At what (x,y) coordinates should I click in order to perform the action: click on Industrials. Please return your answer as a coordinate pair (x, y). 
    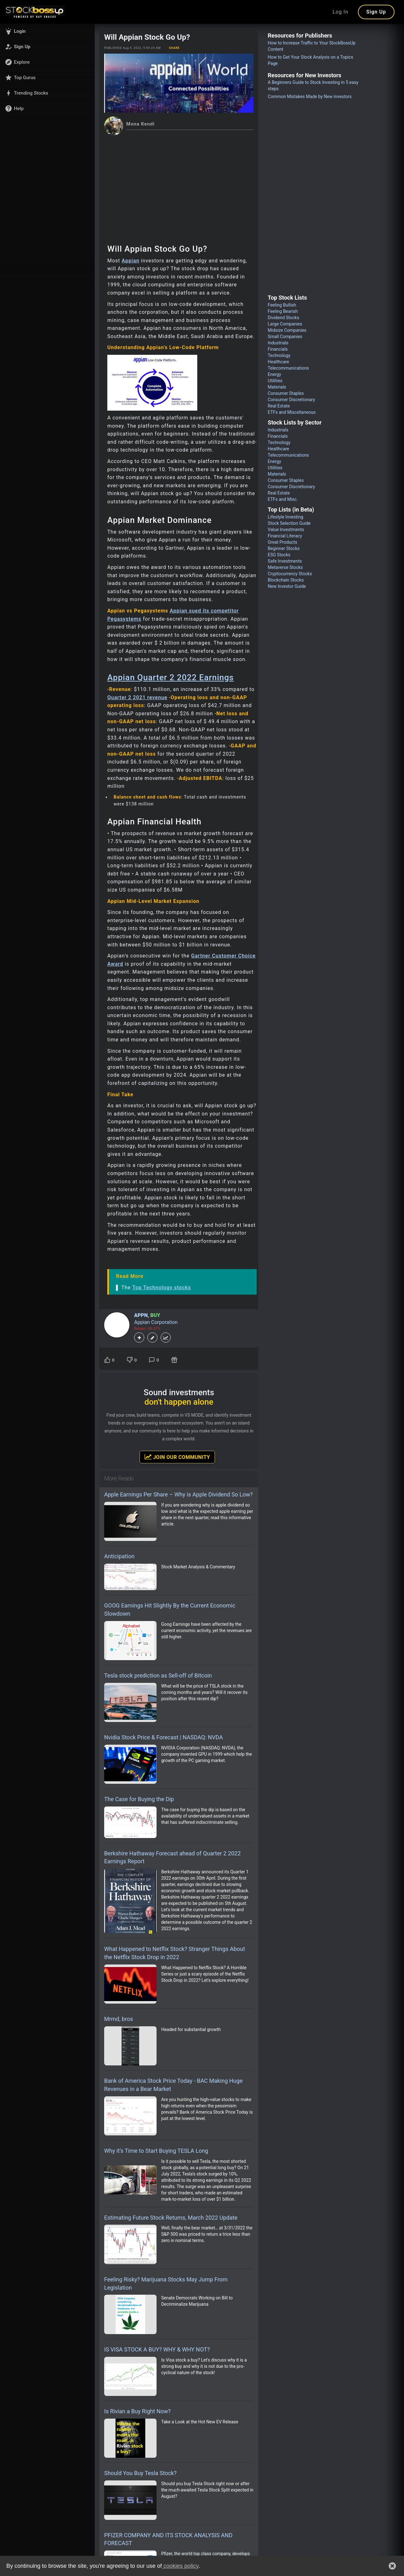
    Looking at the image, I should click on (278, 342).